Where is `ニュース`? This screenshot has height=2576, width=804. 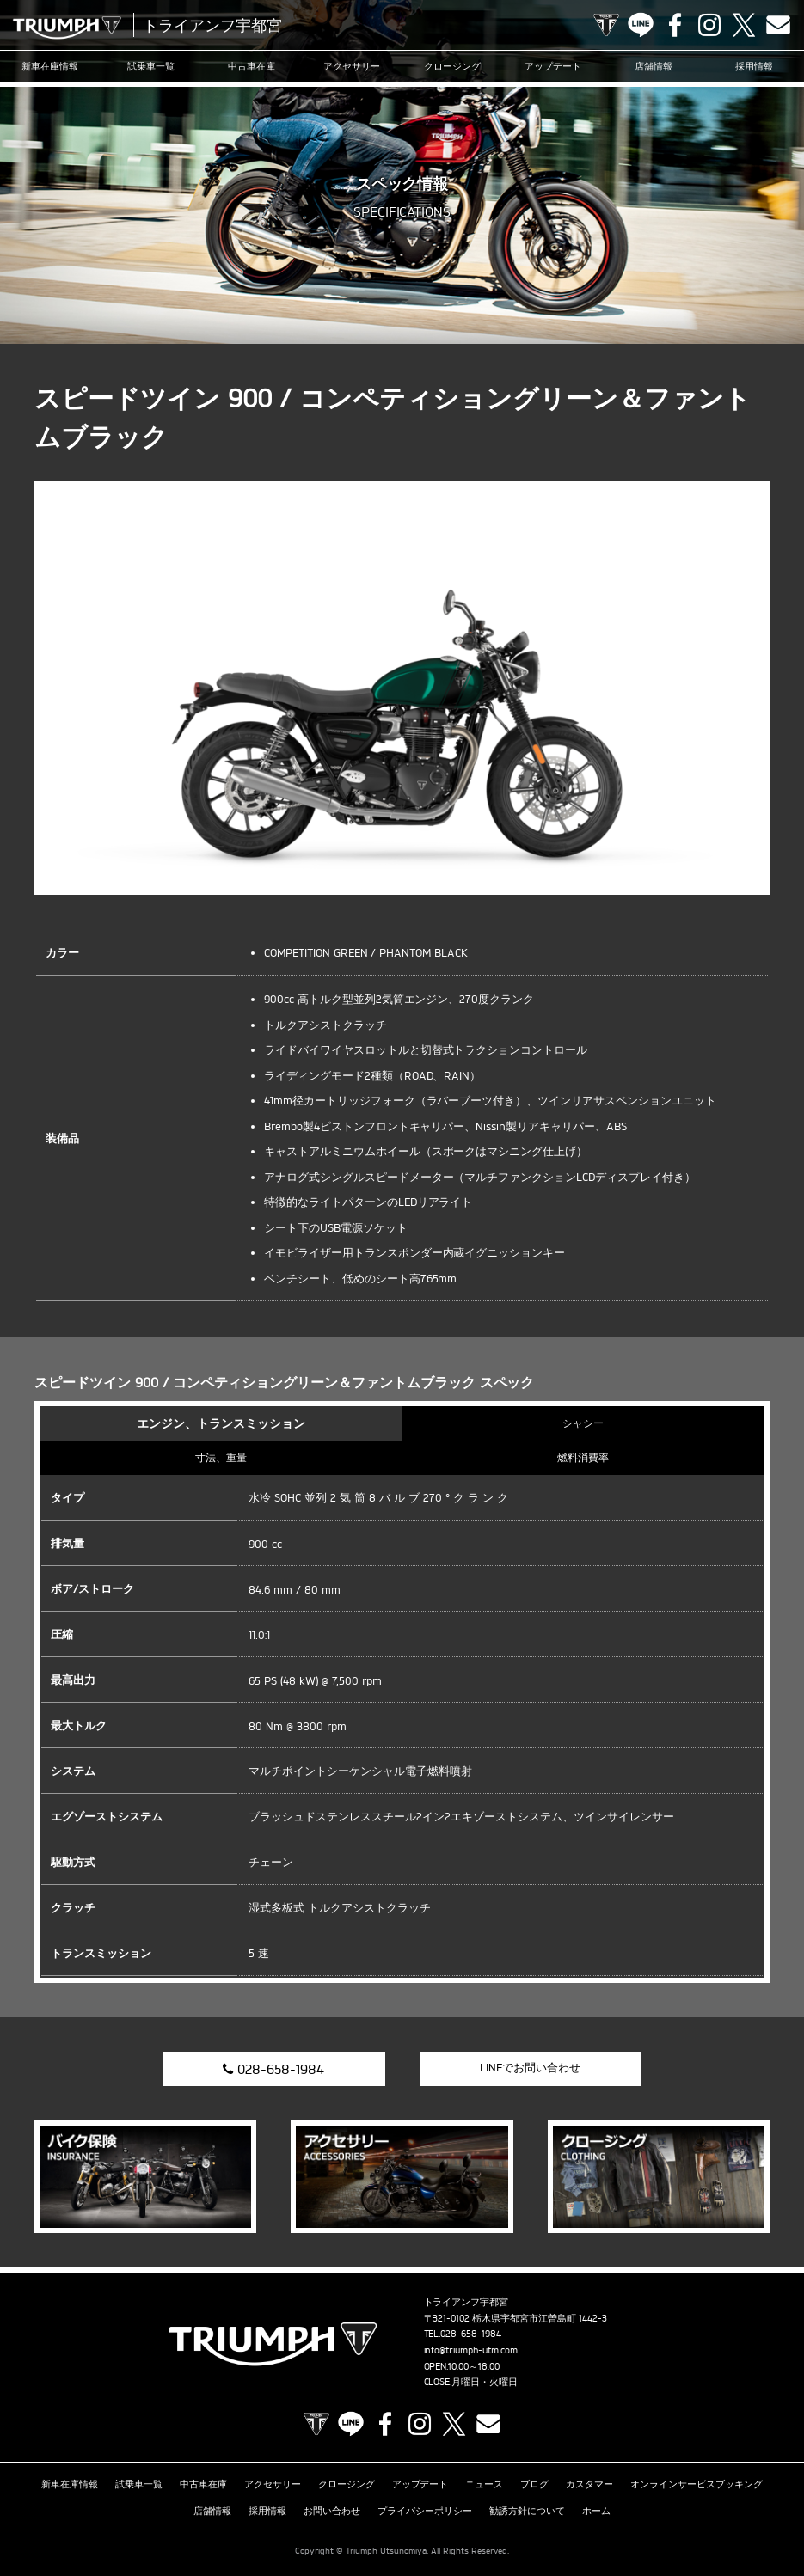 ニュース is located at coordinates (484, 2484).